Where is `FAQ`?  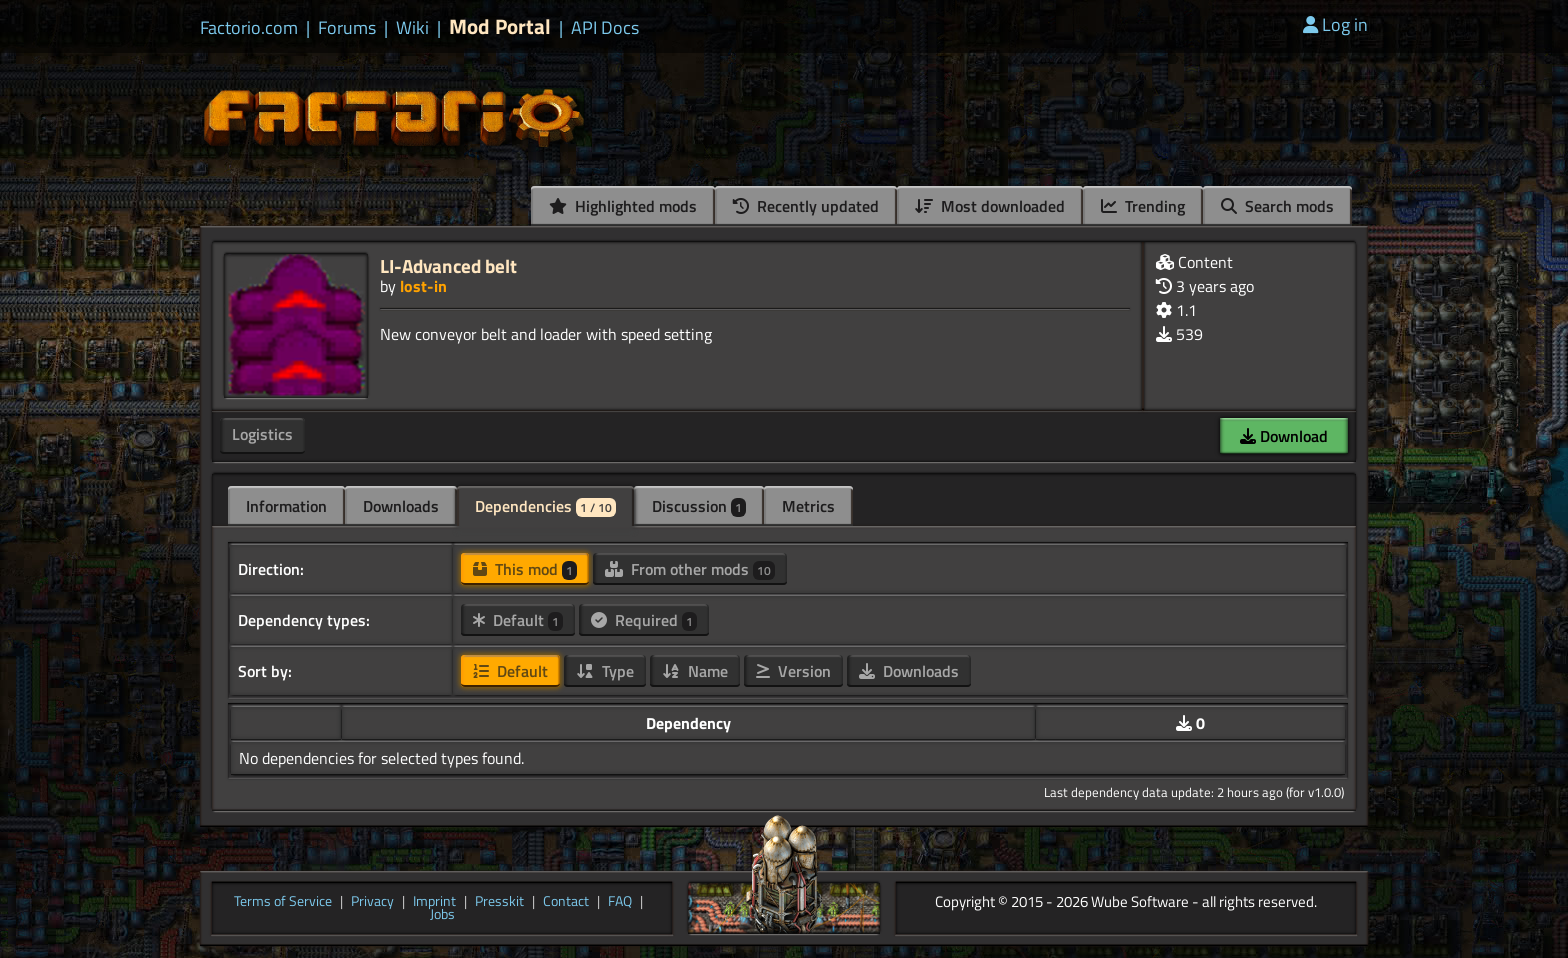 FAQ is located at coordinates (620, 902).